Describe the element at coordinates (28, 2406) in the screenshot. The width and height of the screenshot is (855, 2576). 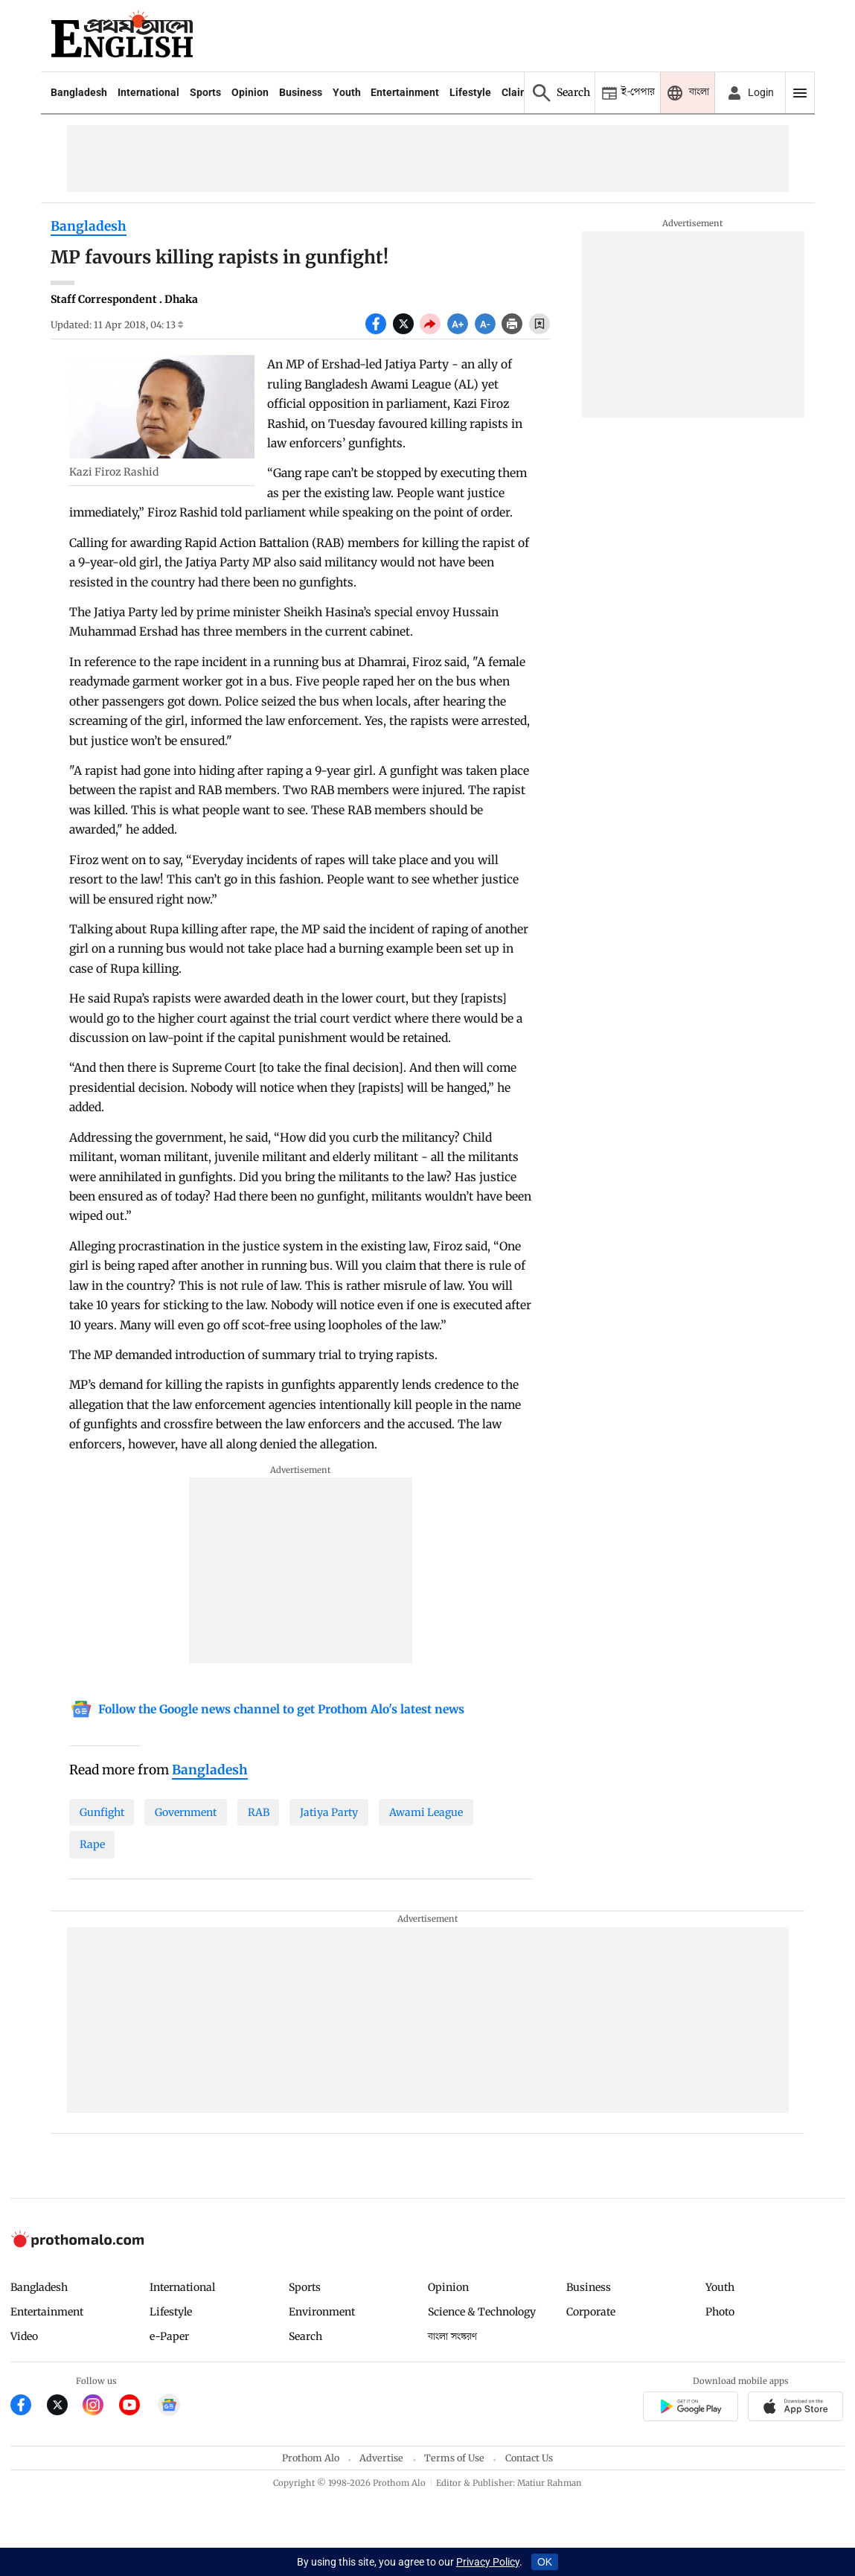
I see `[Prothom Alo Facebook Link]` at that location.